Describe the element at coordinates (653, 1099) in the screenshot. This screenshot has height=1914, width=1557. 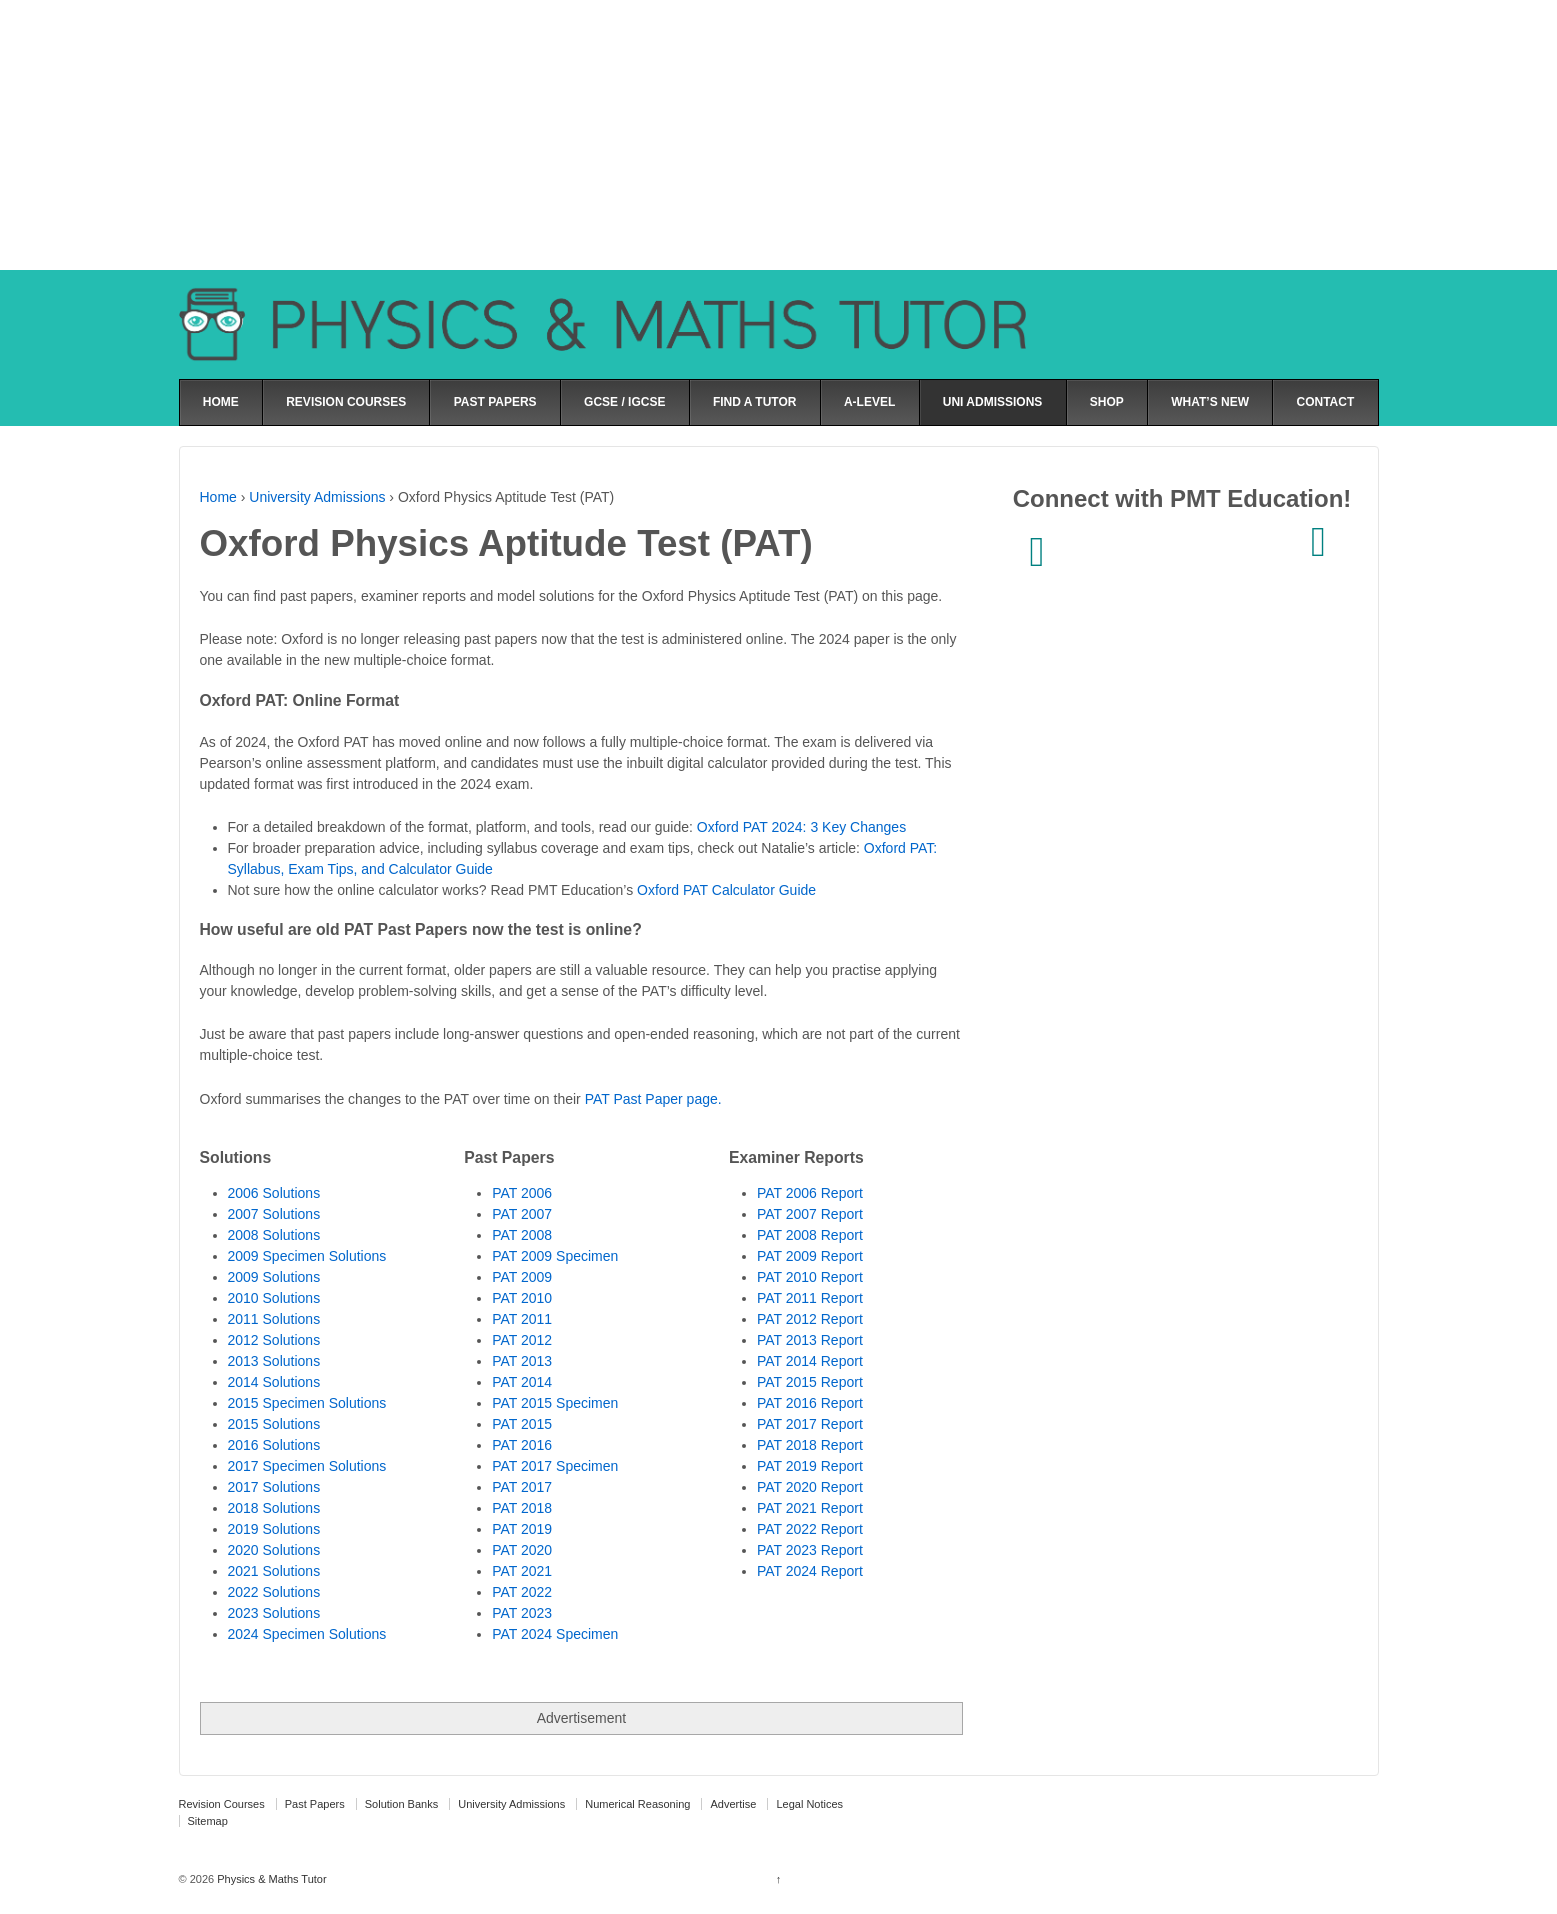
I see `PAT Past Paper page.` at that location.